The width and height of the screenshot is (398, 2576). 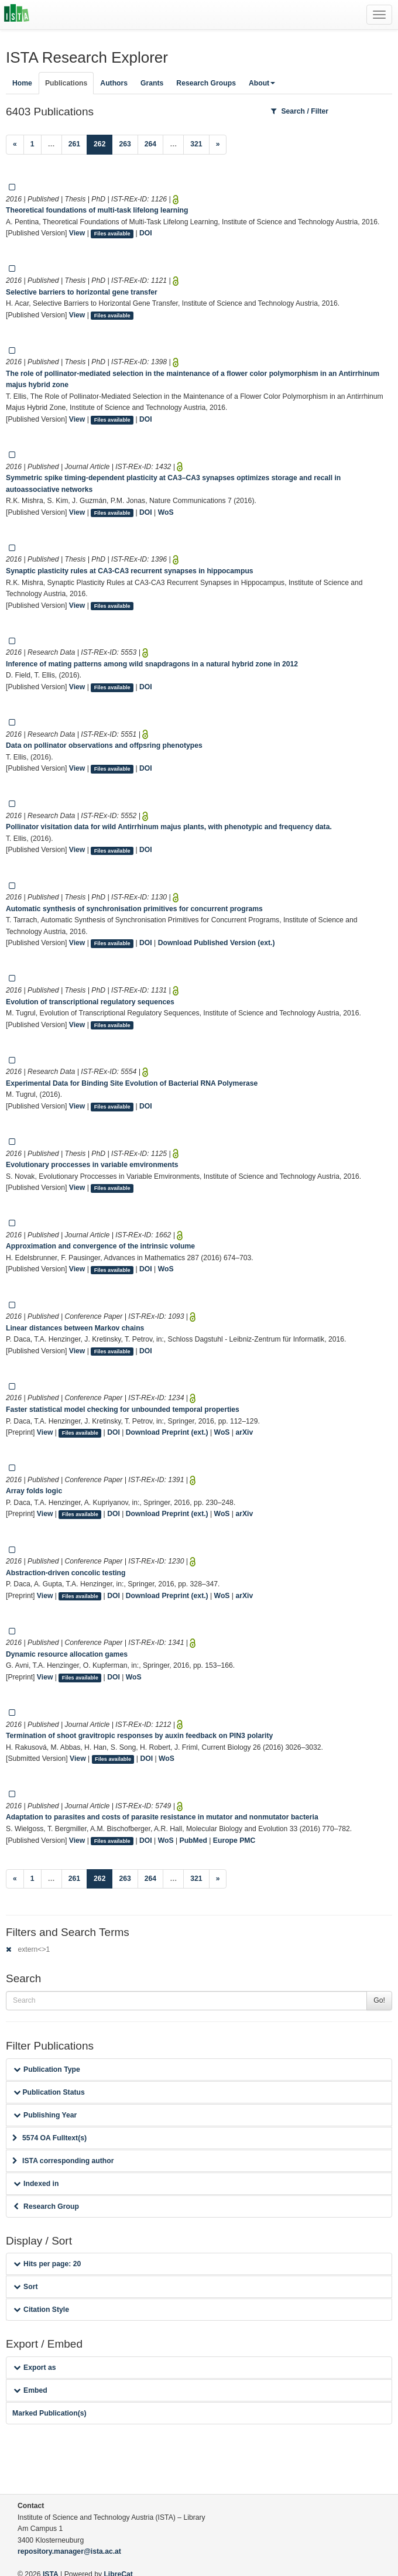 What do you see at coordinates (166, 512) in the screenshot?
I see `WoS` at bounding box center [166, 512].